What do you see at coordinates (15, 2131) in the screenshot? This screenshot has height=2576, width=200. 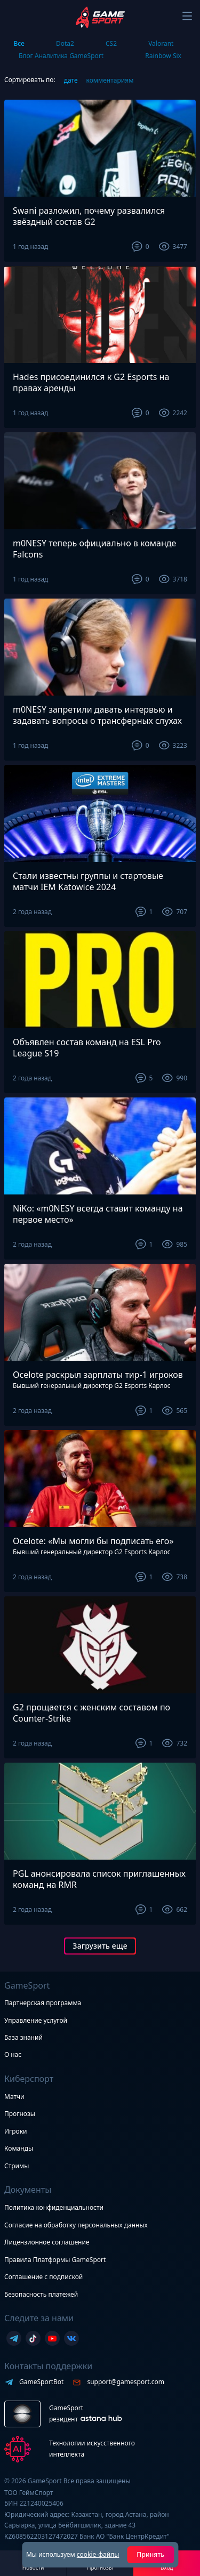 I see `Игроки` at bounding box center [15, 2131].